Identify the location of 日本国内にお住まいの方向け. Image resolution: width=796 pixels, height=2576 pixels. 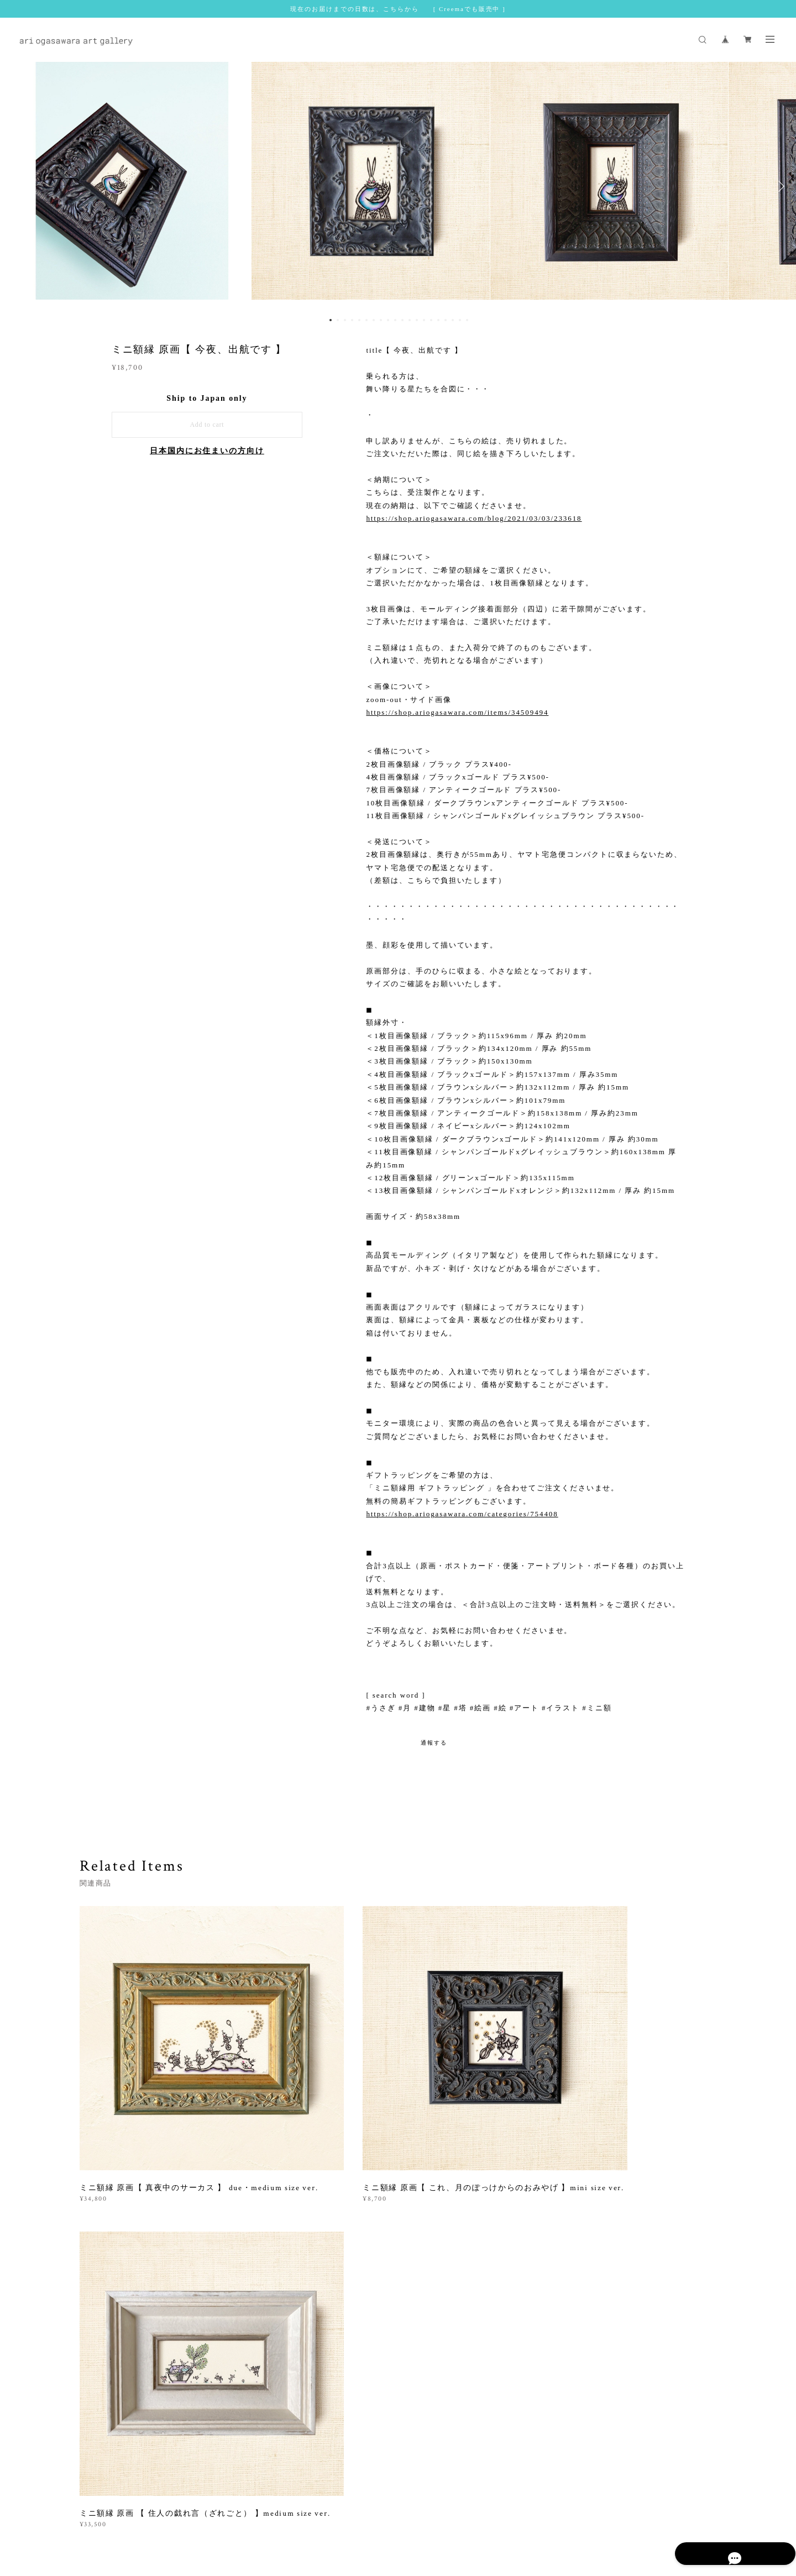
(207, 451).